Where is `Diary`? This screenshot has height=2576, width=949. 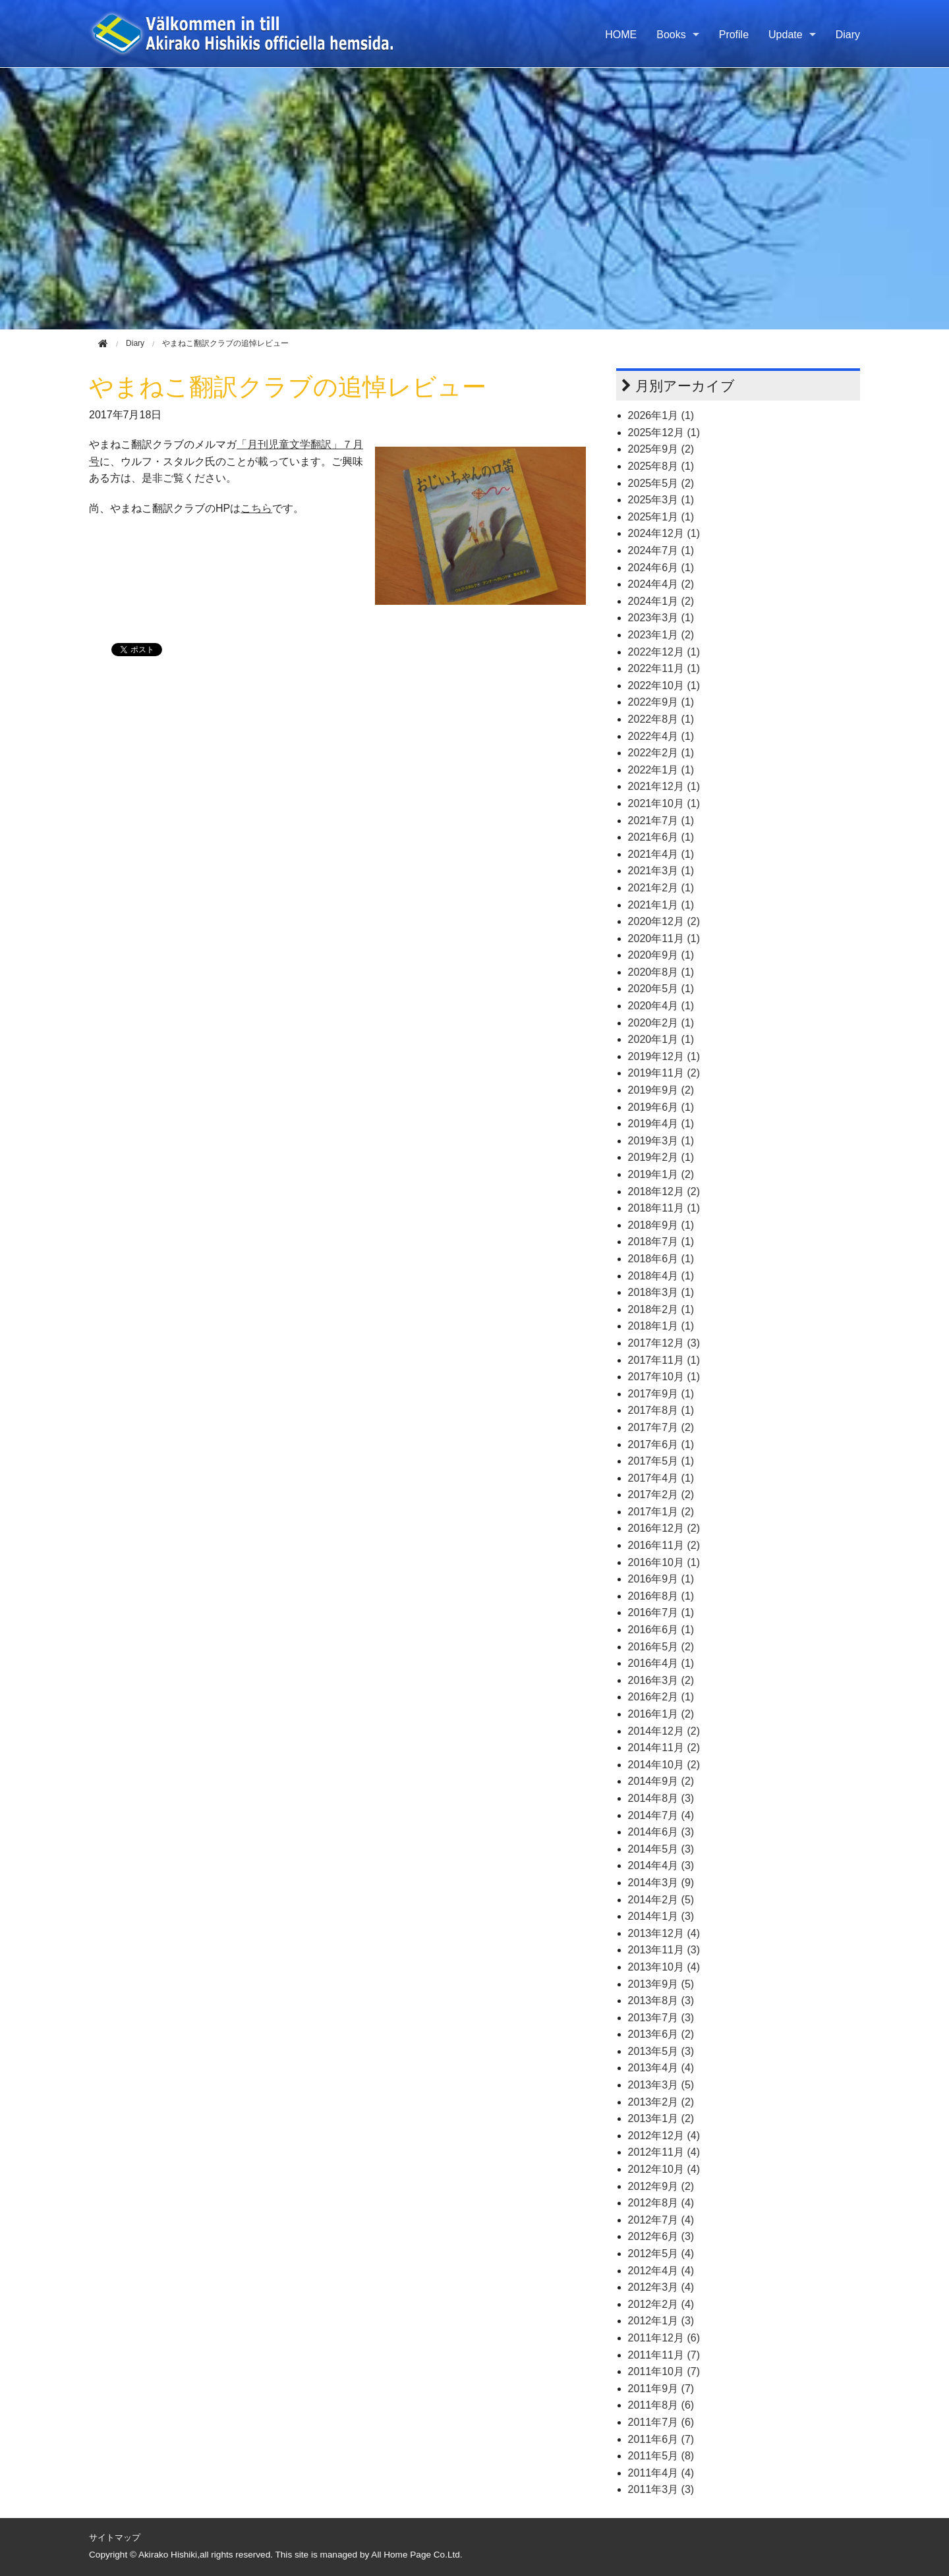
Diary is located at coordinates (848, 34).